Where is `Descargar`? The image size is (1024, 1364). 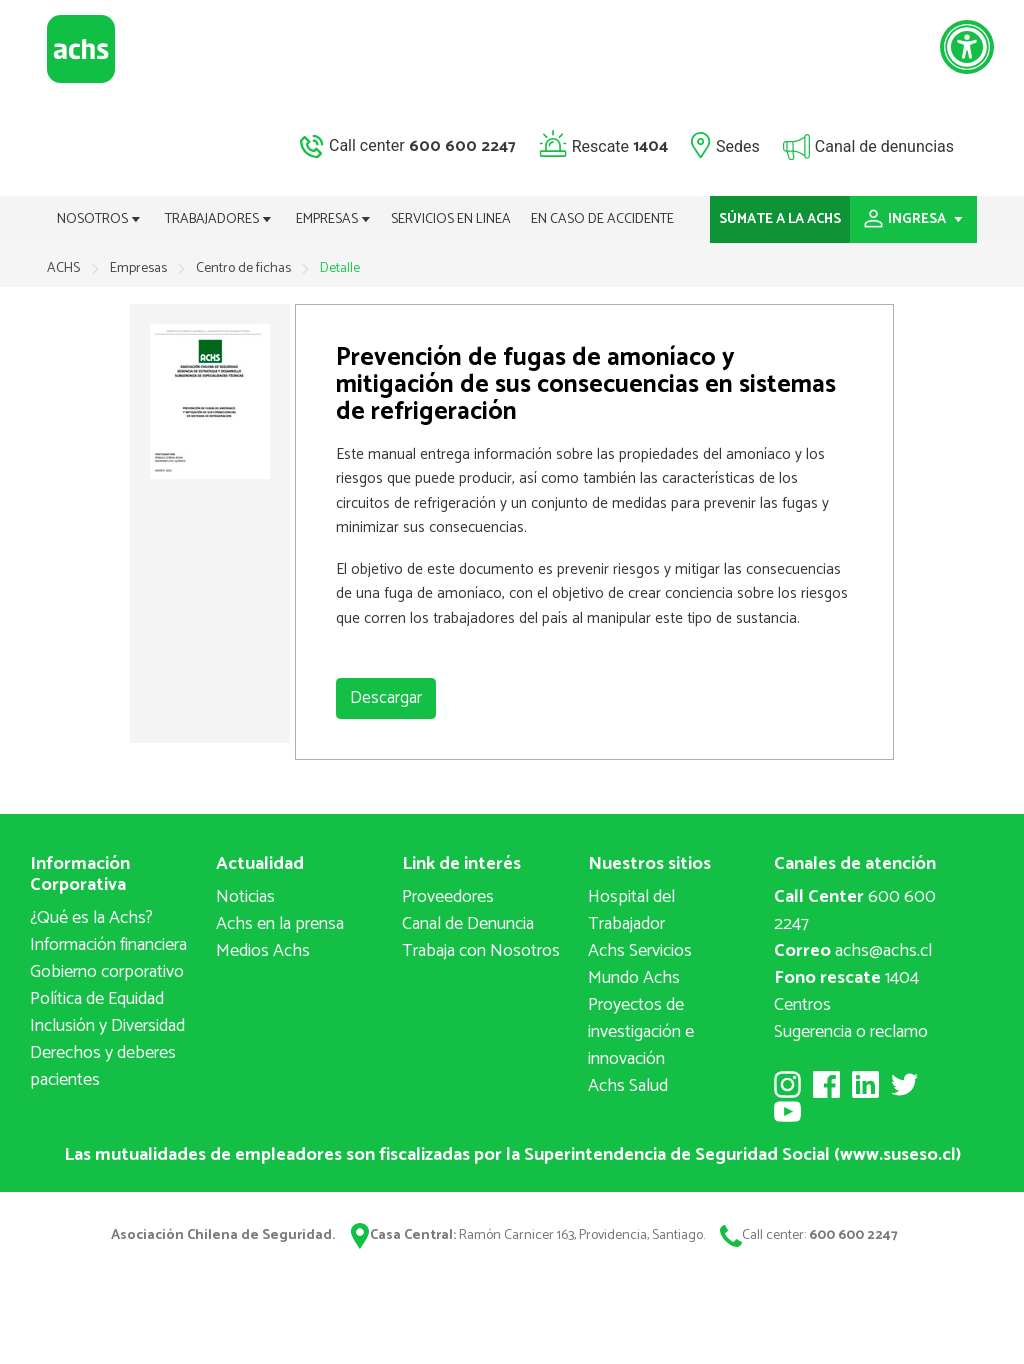
Descargar is located at coordinates (386, 698).